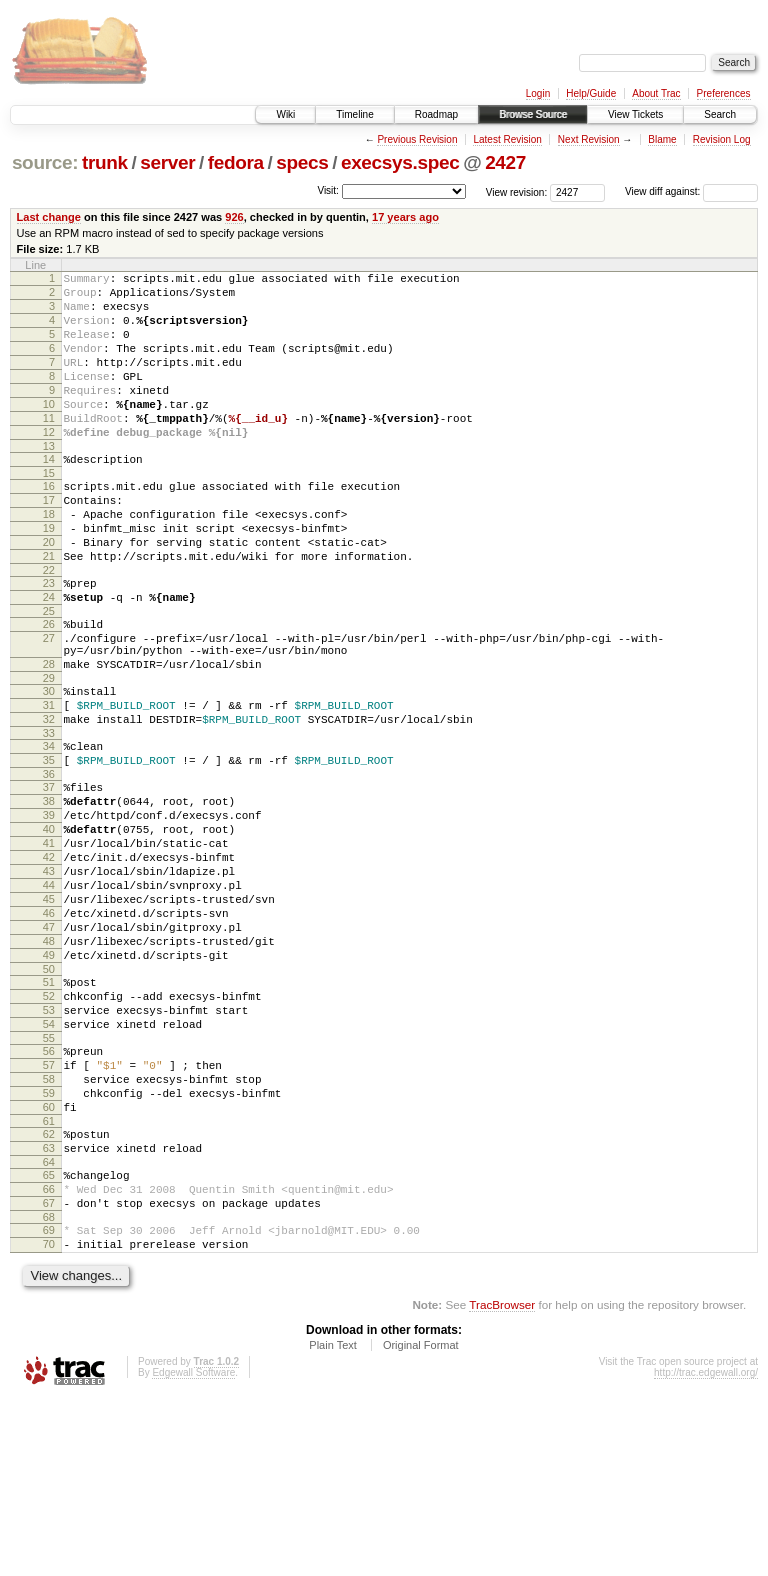  What do you see at coordinates (49, 1388) in the screenshot?
I see `68` at bounding box center [49, 1388].